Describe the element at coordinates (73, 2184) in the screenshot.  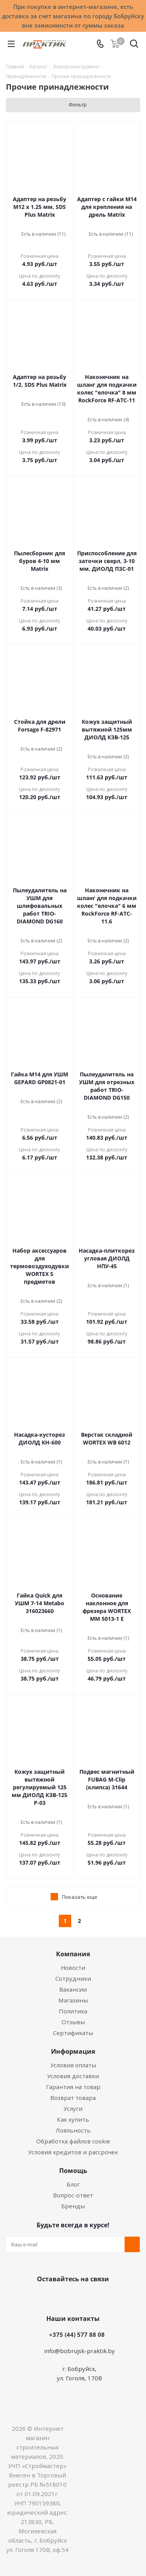
I see `Блог` at that location.